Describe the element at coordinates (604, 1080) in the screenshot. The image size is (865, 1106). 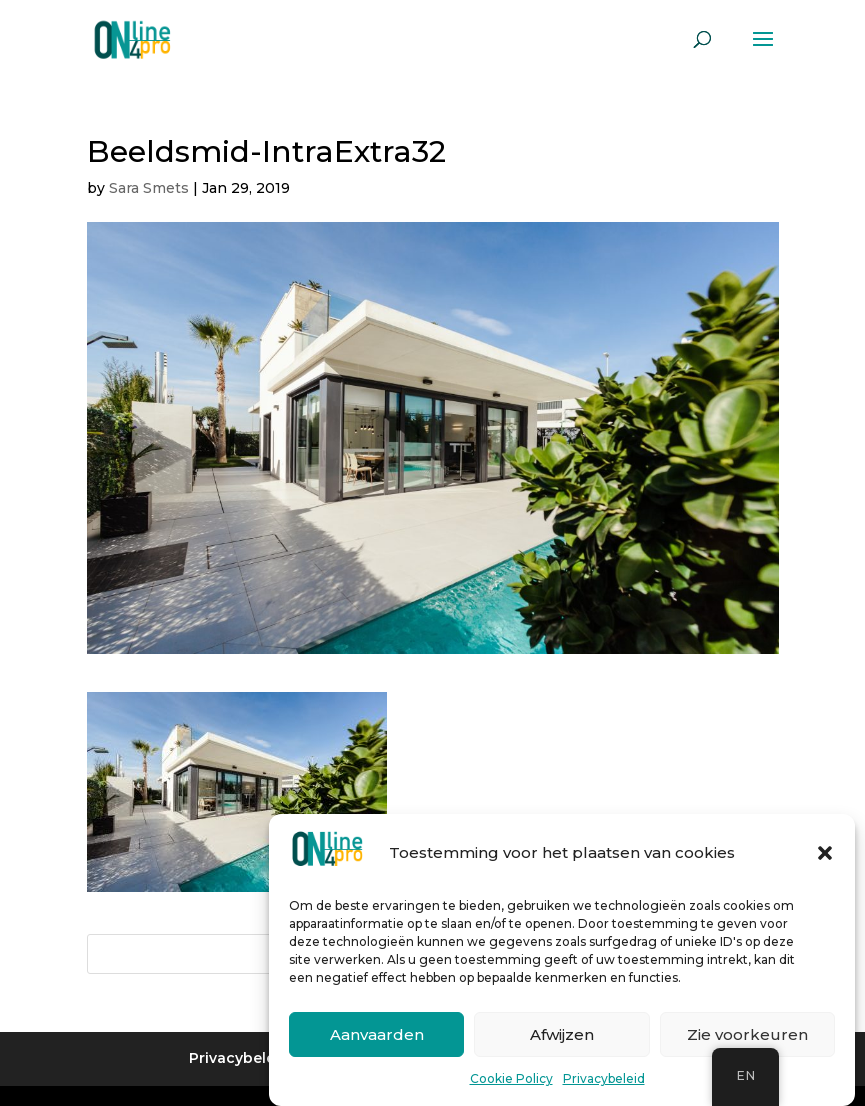
I see `Privacybeleid` at that location.